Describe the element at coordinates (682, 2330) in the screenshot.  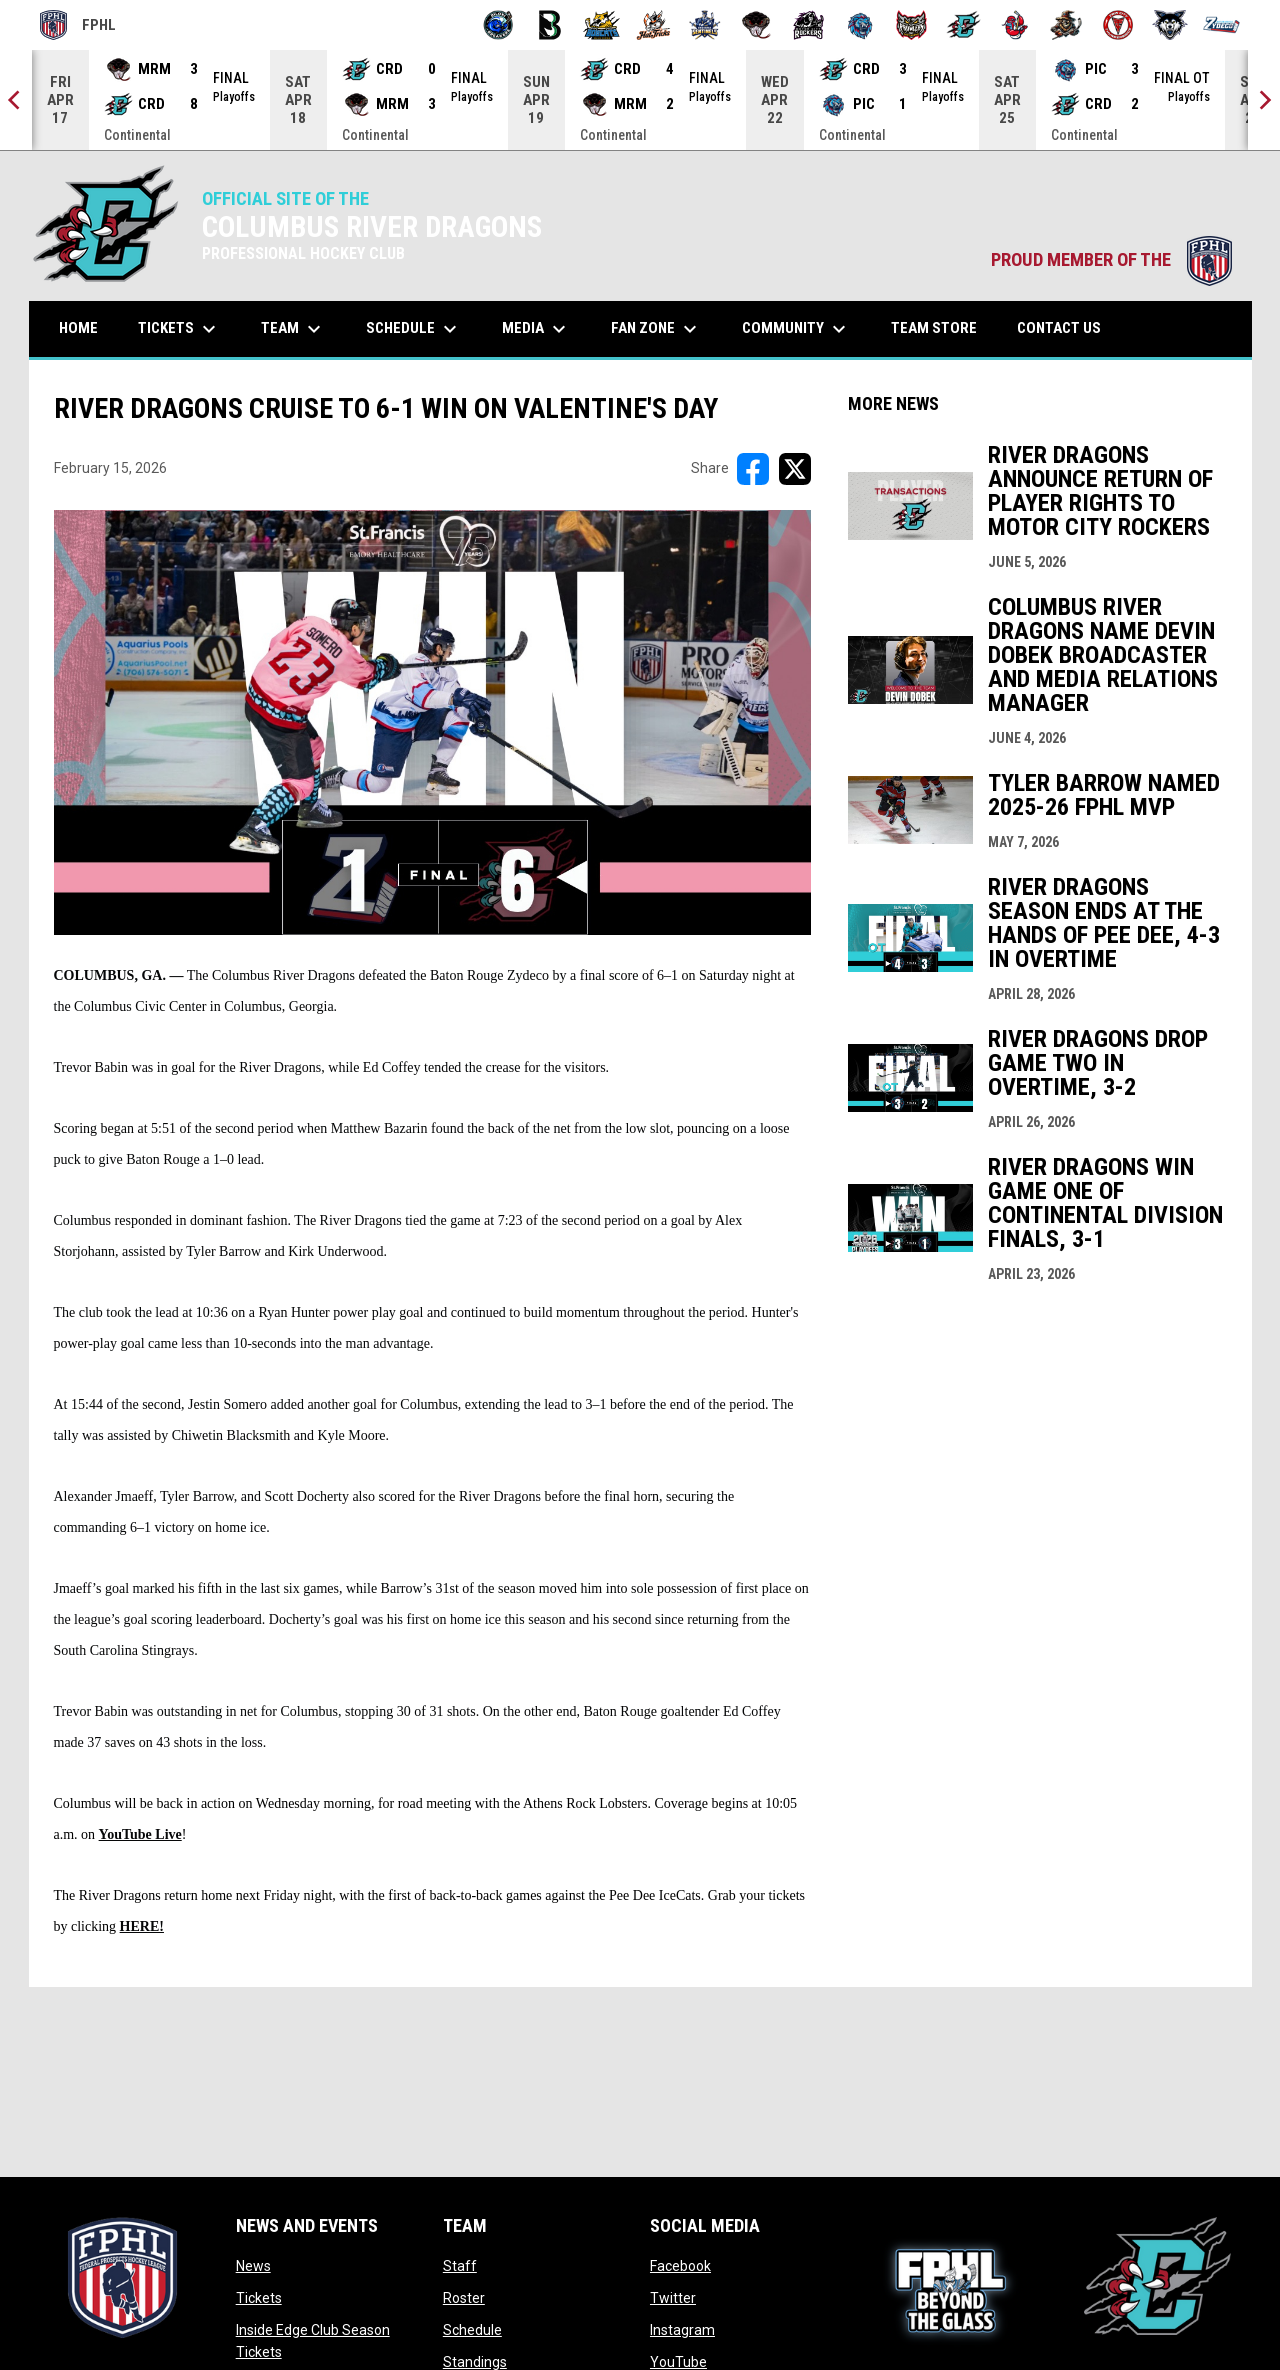
I see `Instagram` at that location.